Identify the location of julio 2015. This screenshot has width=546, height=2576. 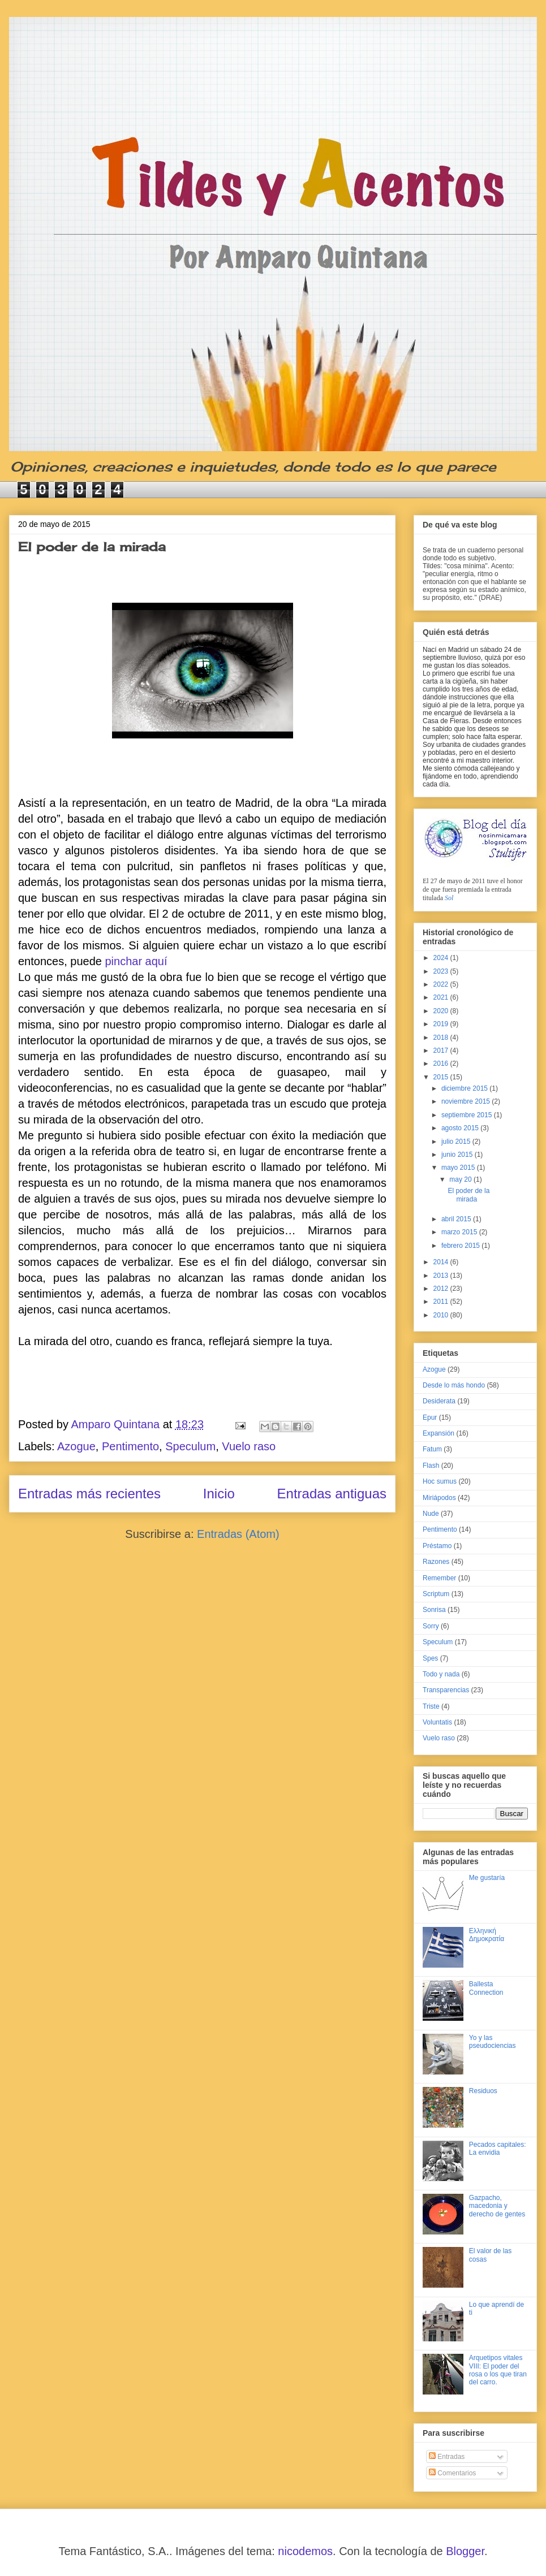
(456, 1142).